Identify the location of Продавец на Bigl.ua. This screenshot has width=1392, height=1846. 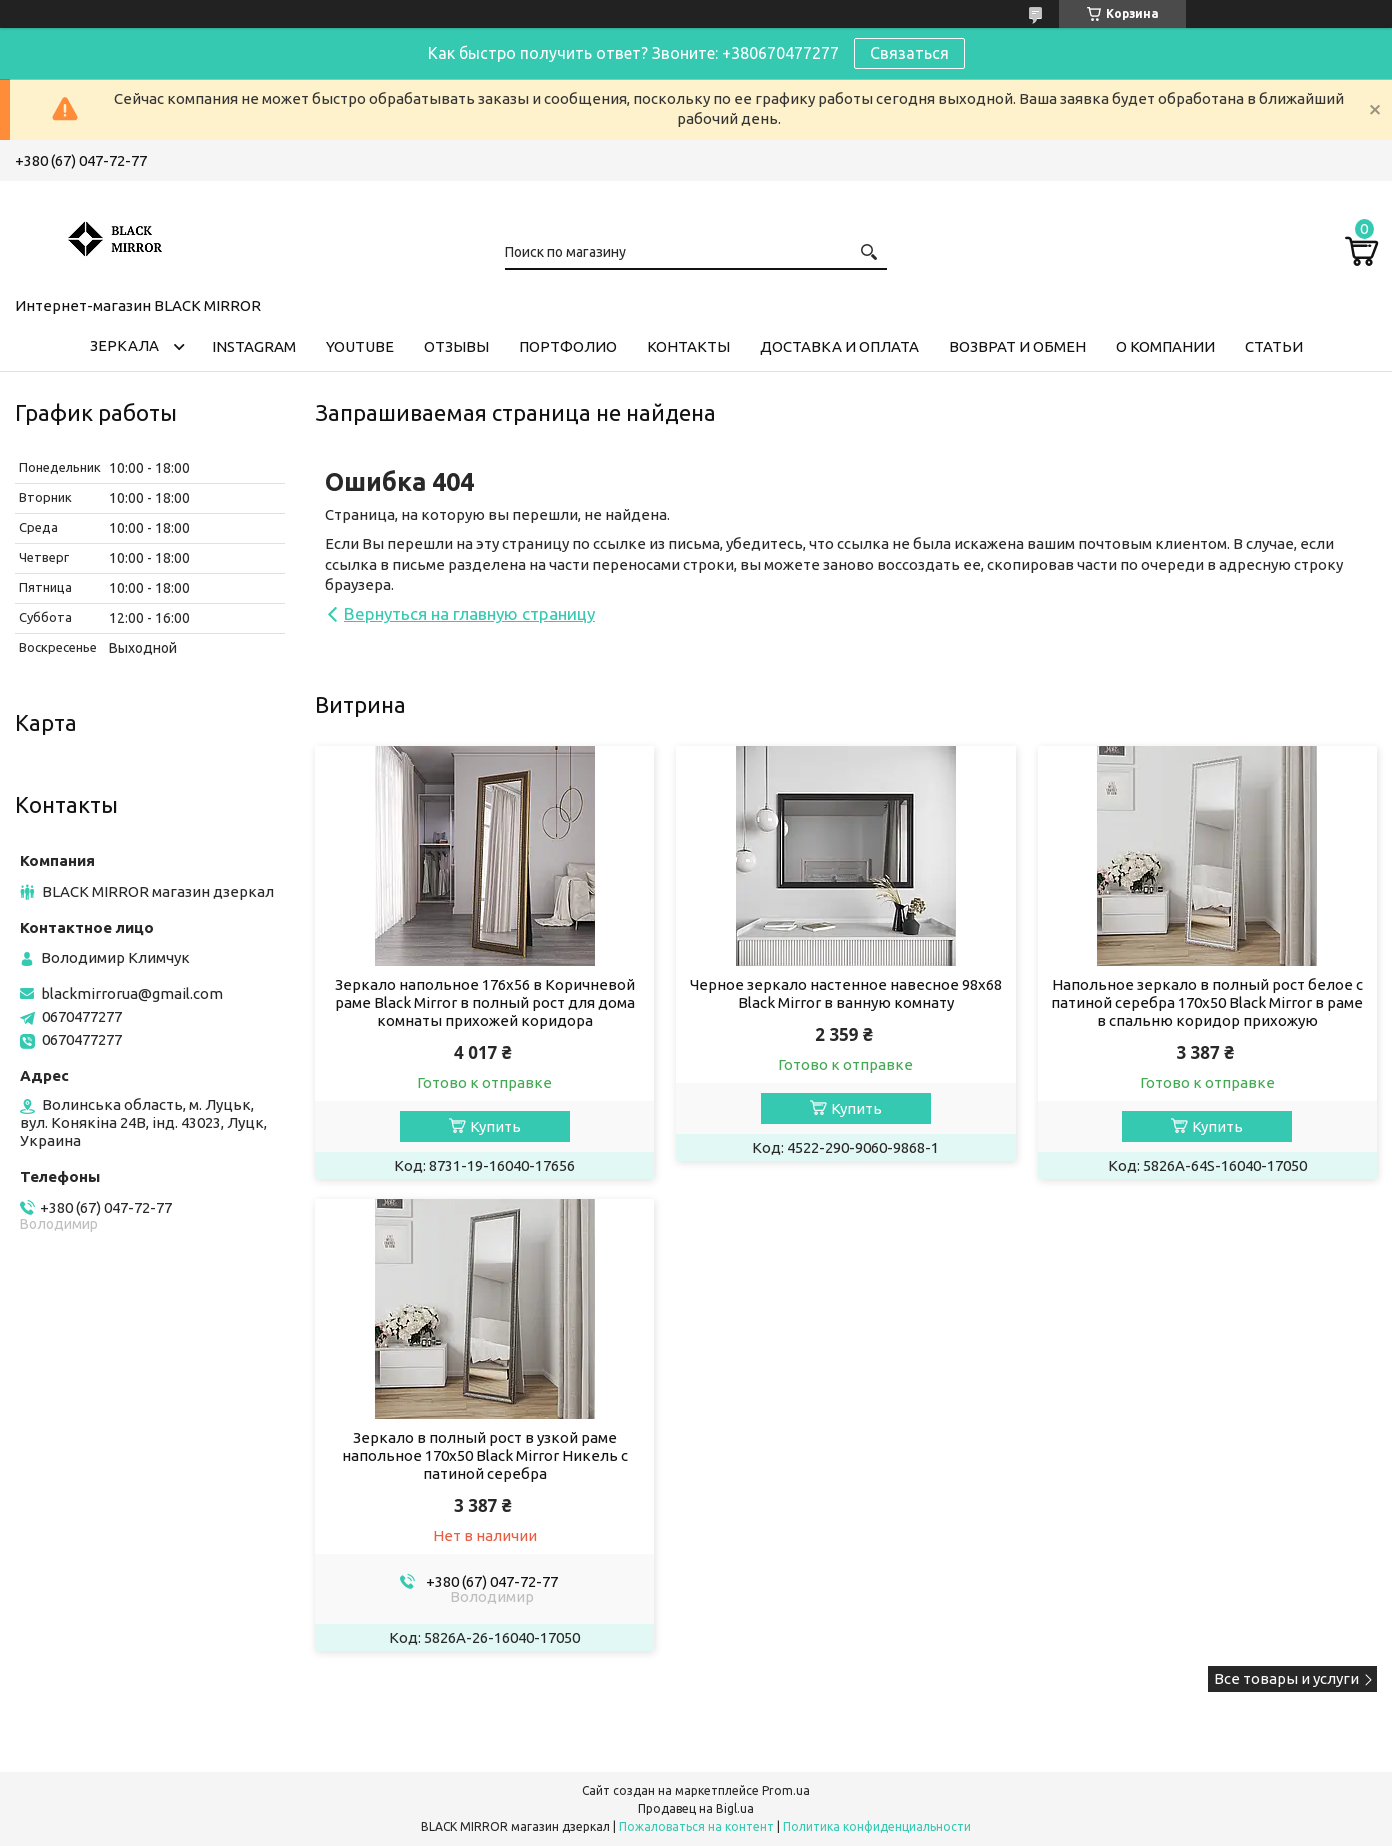
(696, 1808).